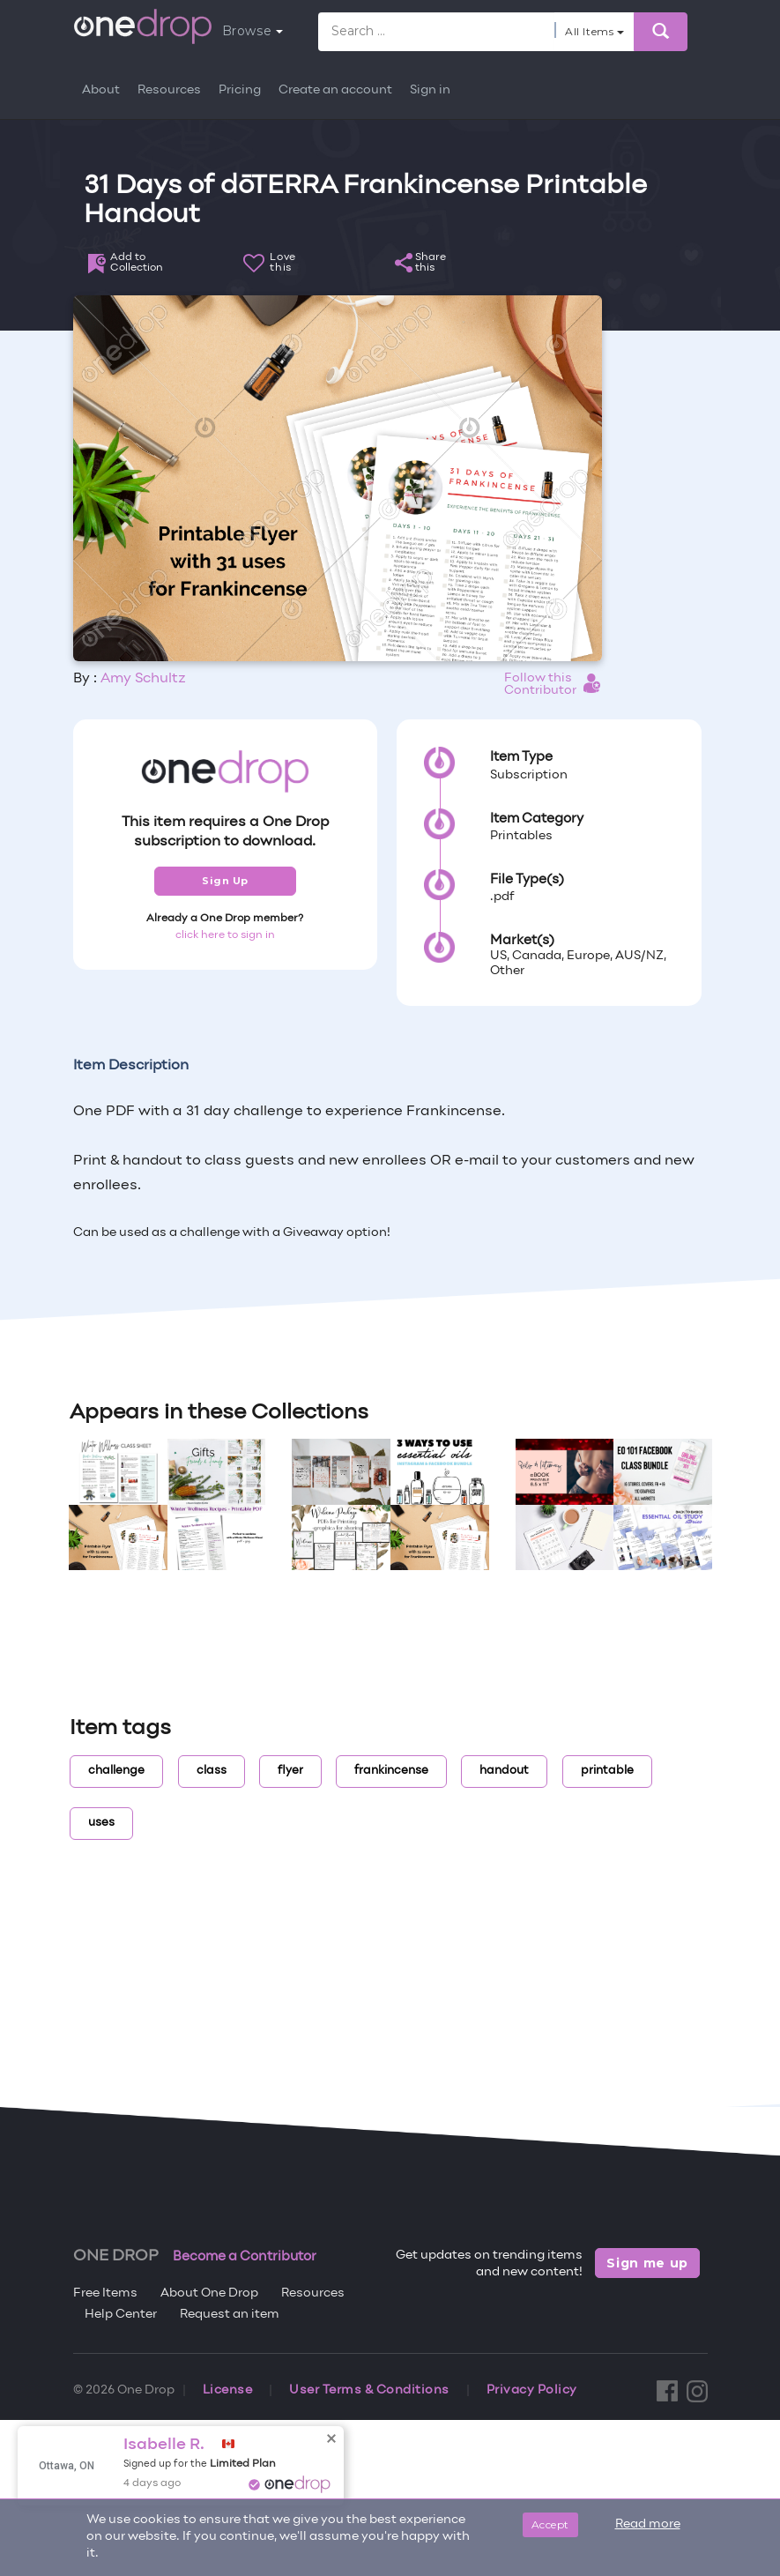 This screenshot has width=780, height=2576. Describe the element at coordinates (225, 881) in the screenshot. I see `Sign Up` at that location.